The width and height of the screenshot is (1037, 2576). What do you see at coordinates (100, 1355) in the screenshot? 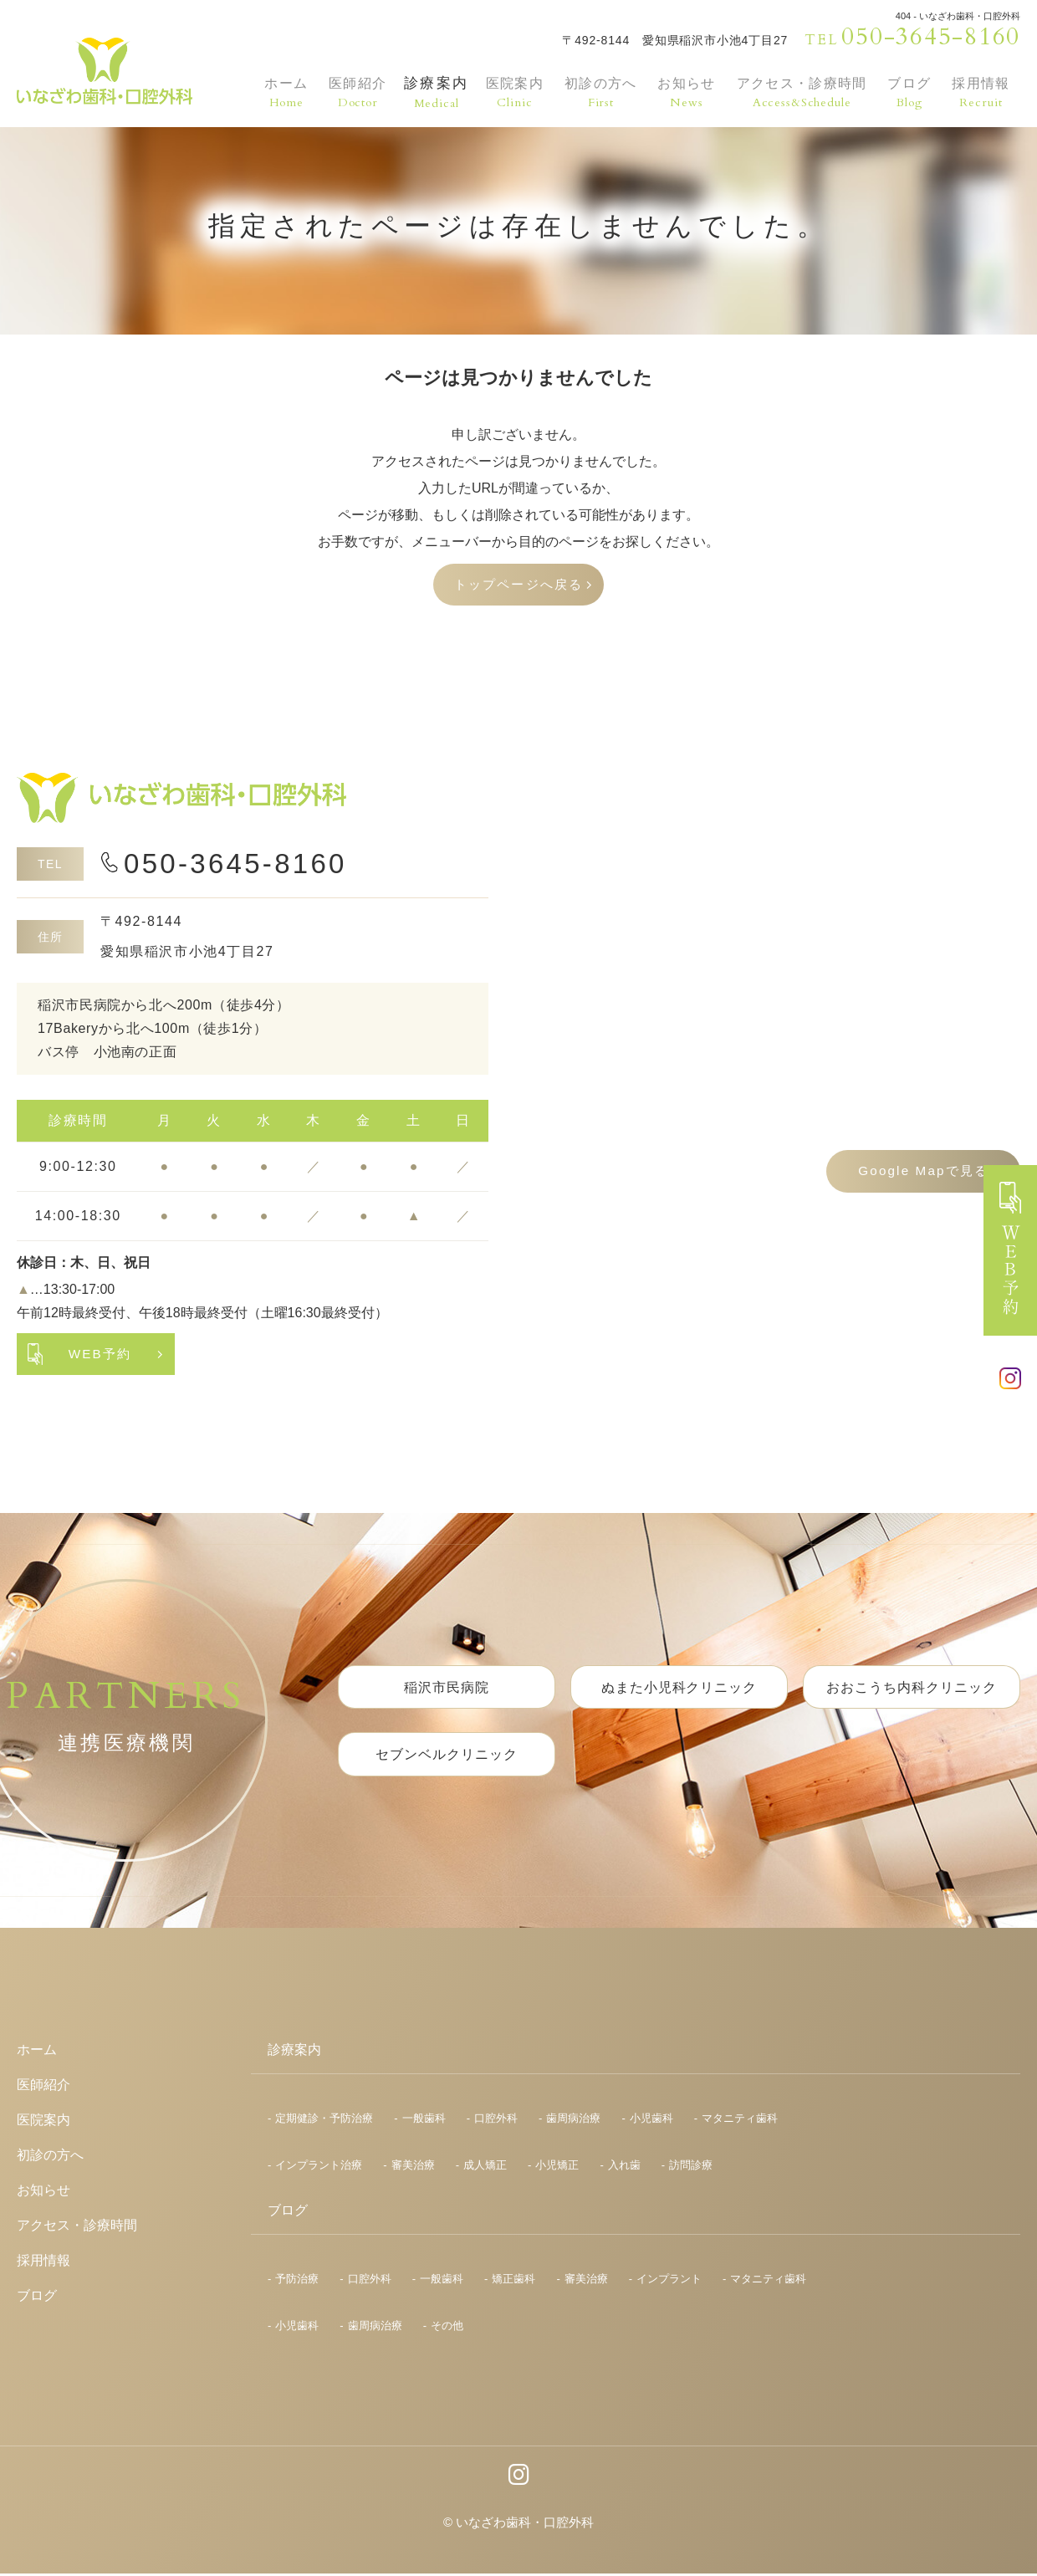
I see `WEB予約` at bounding box center [100, 1355].